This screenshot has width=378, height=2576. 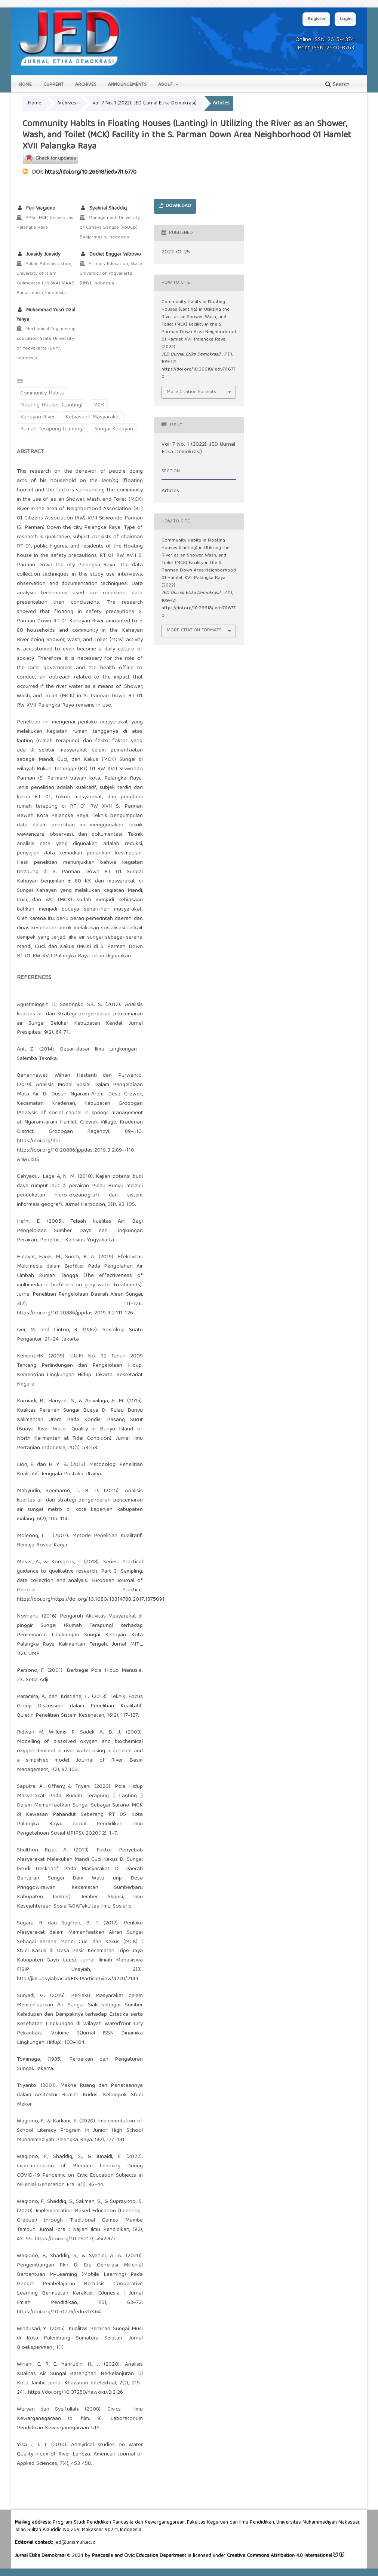 What do you see at coordinates (75, 1150) in the screenshot?
I see `https://doi.org/10.20886/jppdas.2019.3.2.89--110` at bounding box center [75, 1150].